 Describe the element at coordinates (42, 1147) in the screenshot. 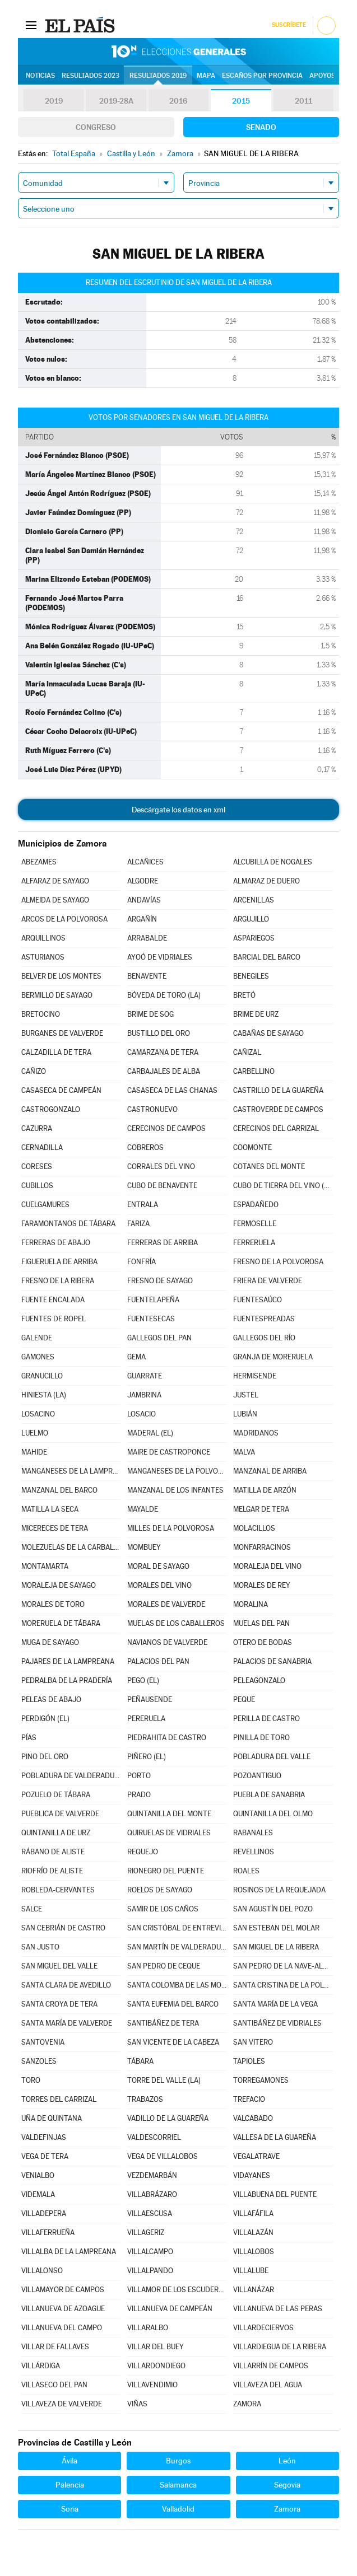

I see `CERNADILLA` at that location.